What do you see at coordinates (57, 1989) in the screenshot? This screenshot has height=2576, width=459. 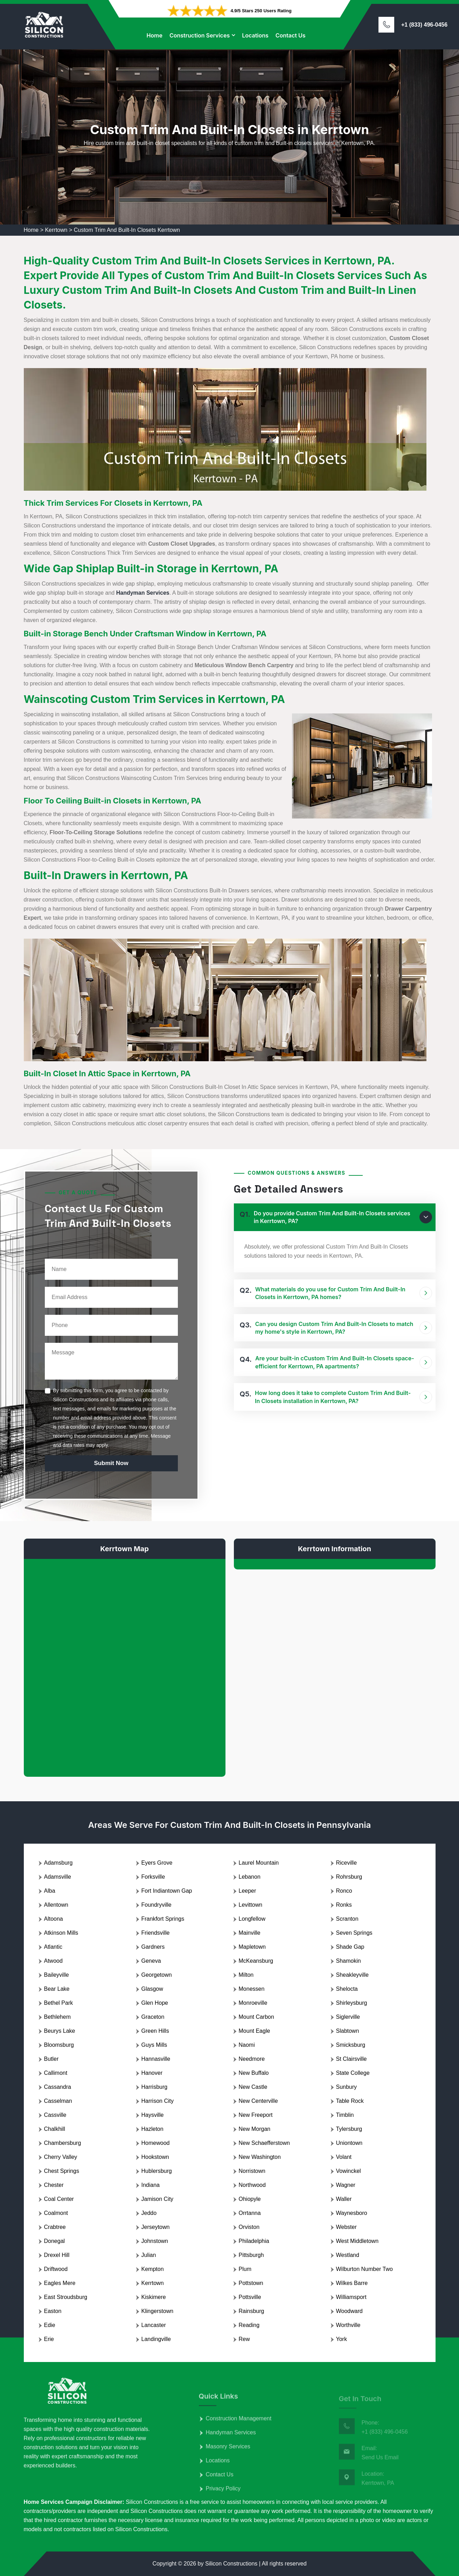 I see `Bear Lake` at bounding box center [57, 1989].